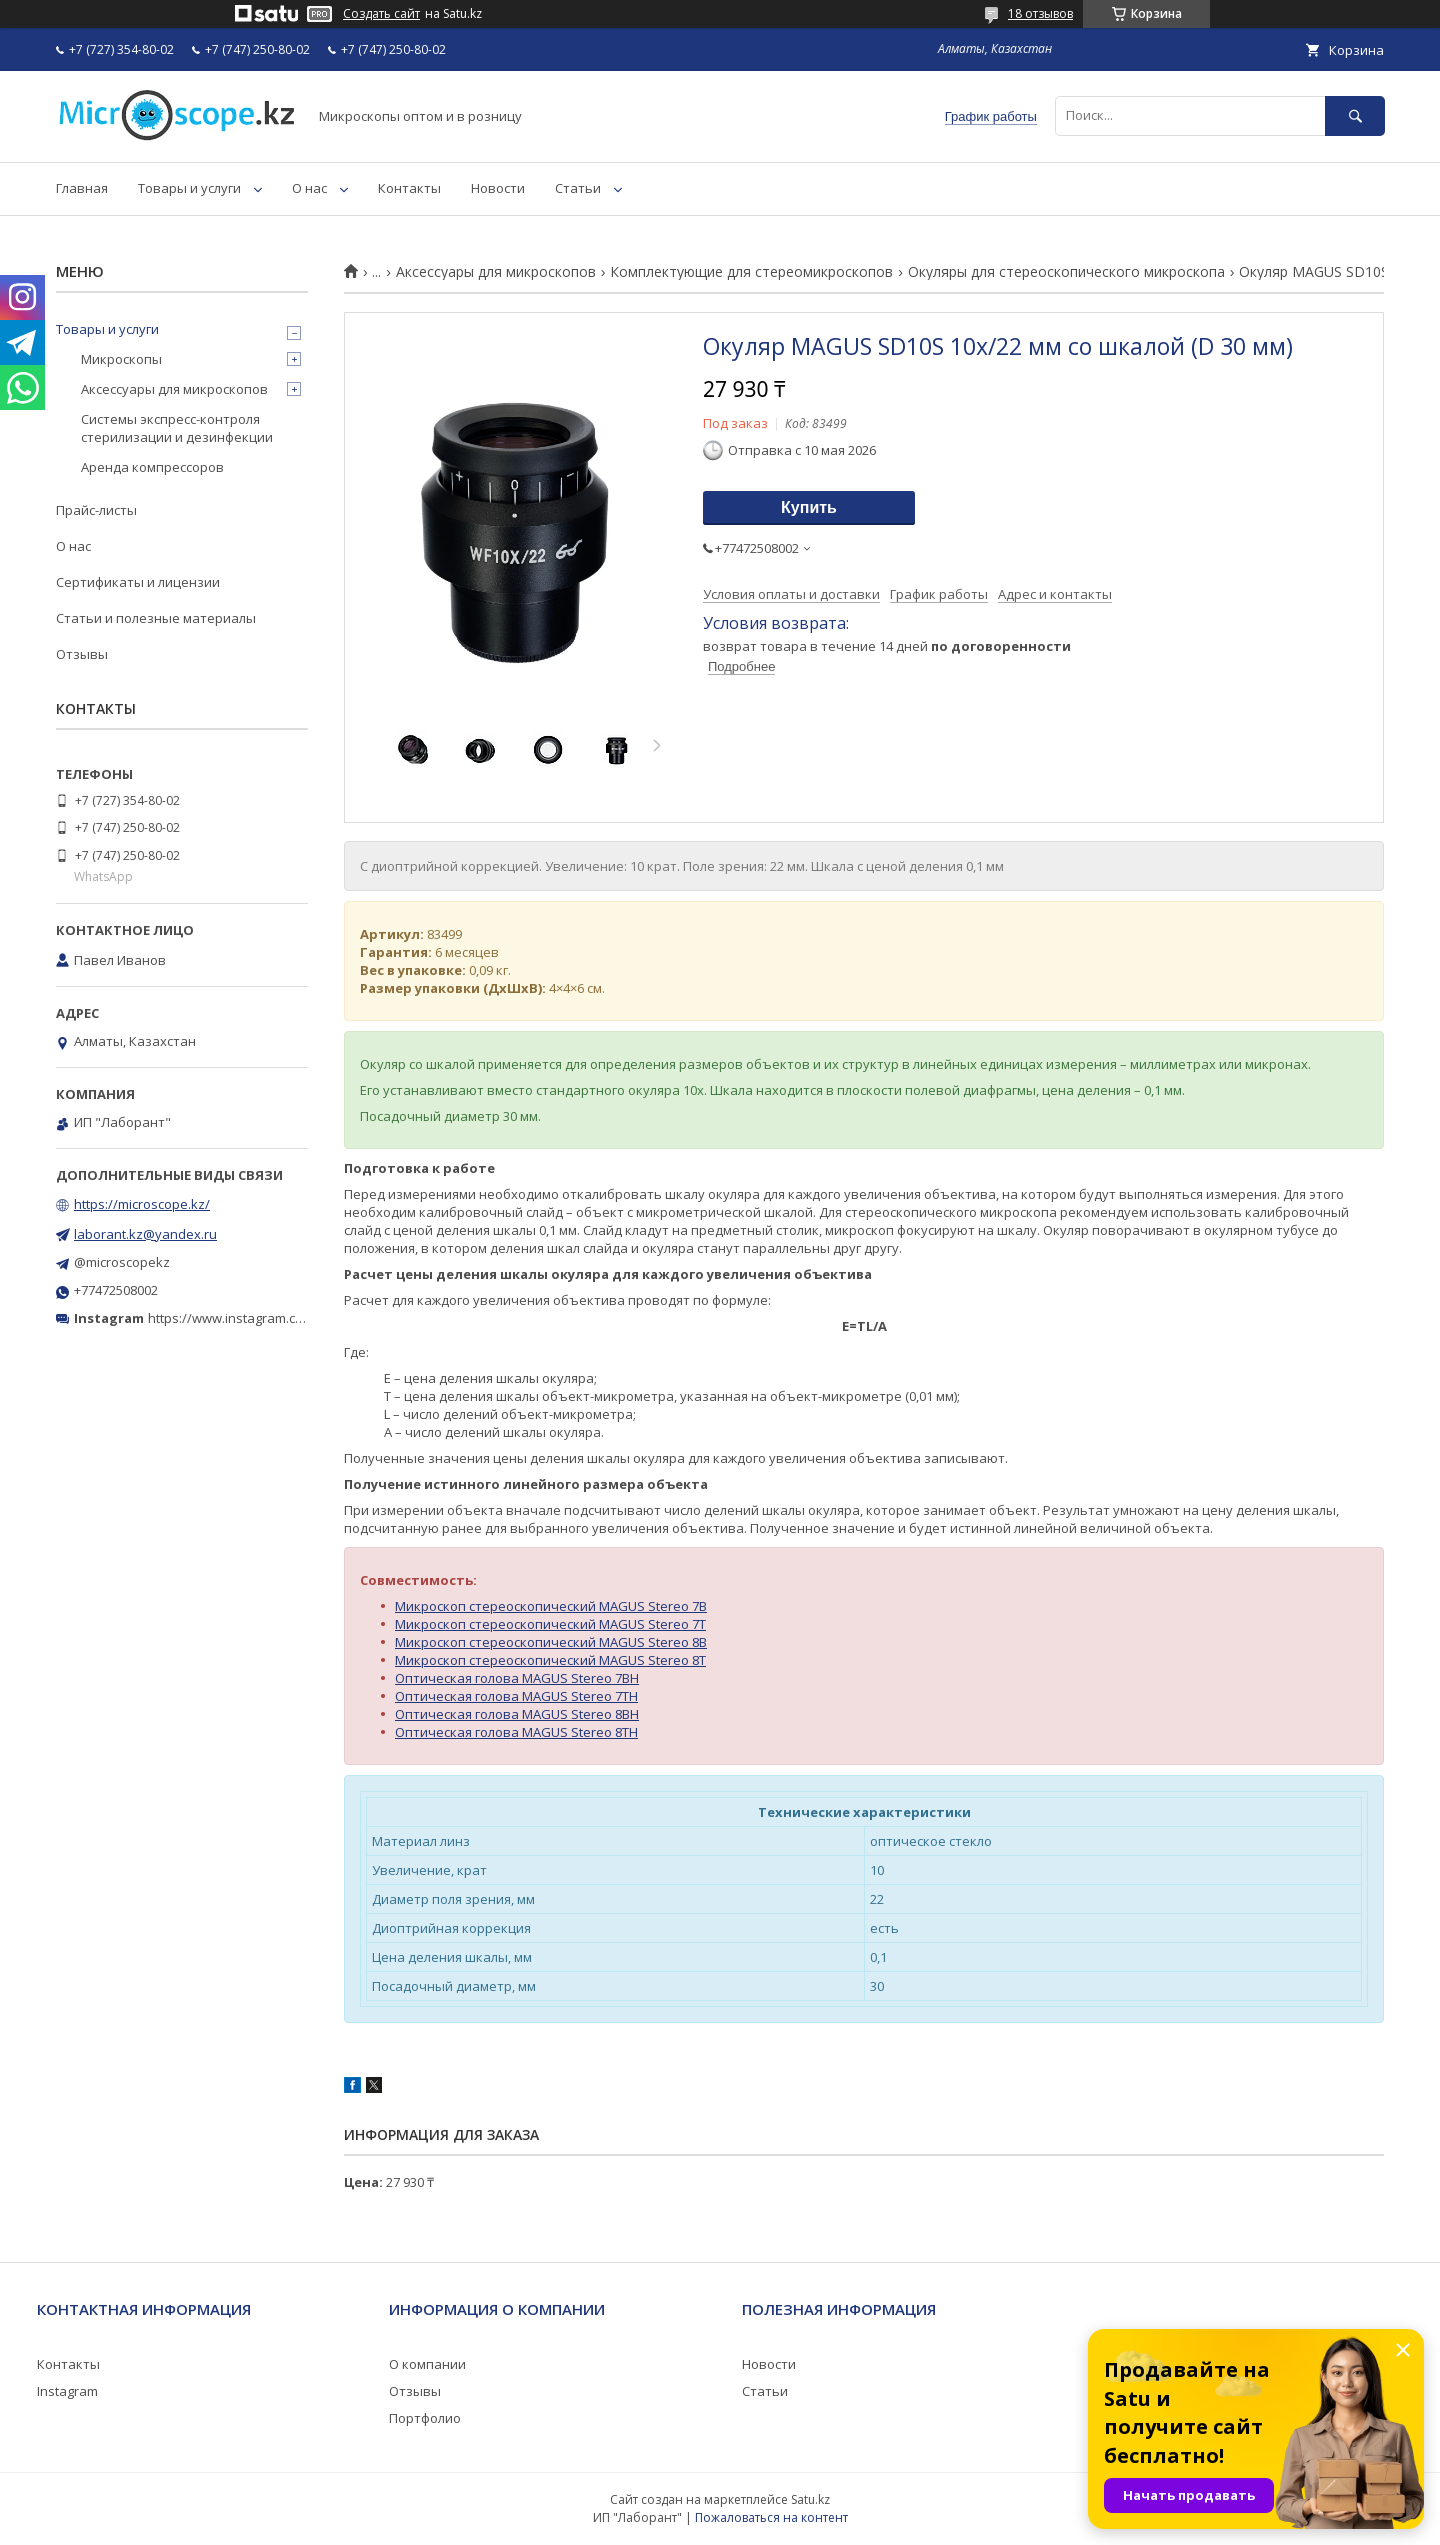 The height and width of the screenshot is (2545, 1440). I want to click on О нас, so click(309, 188).